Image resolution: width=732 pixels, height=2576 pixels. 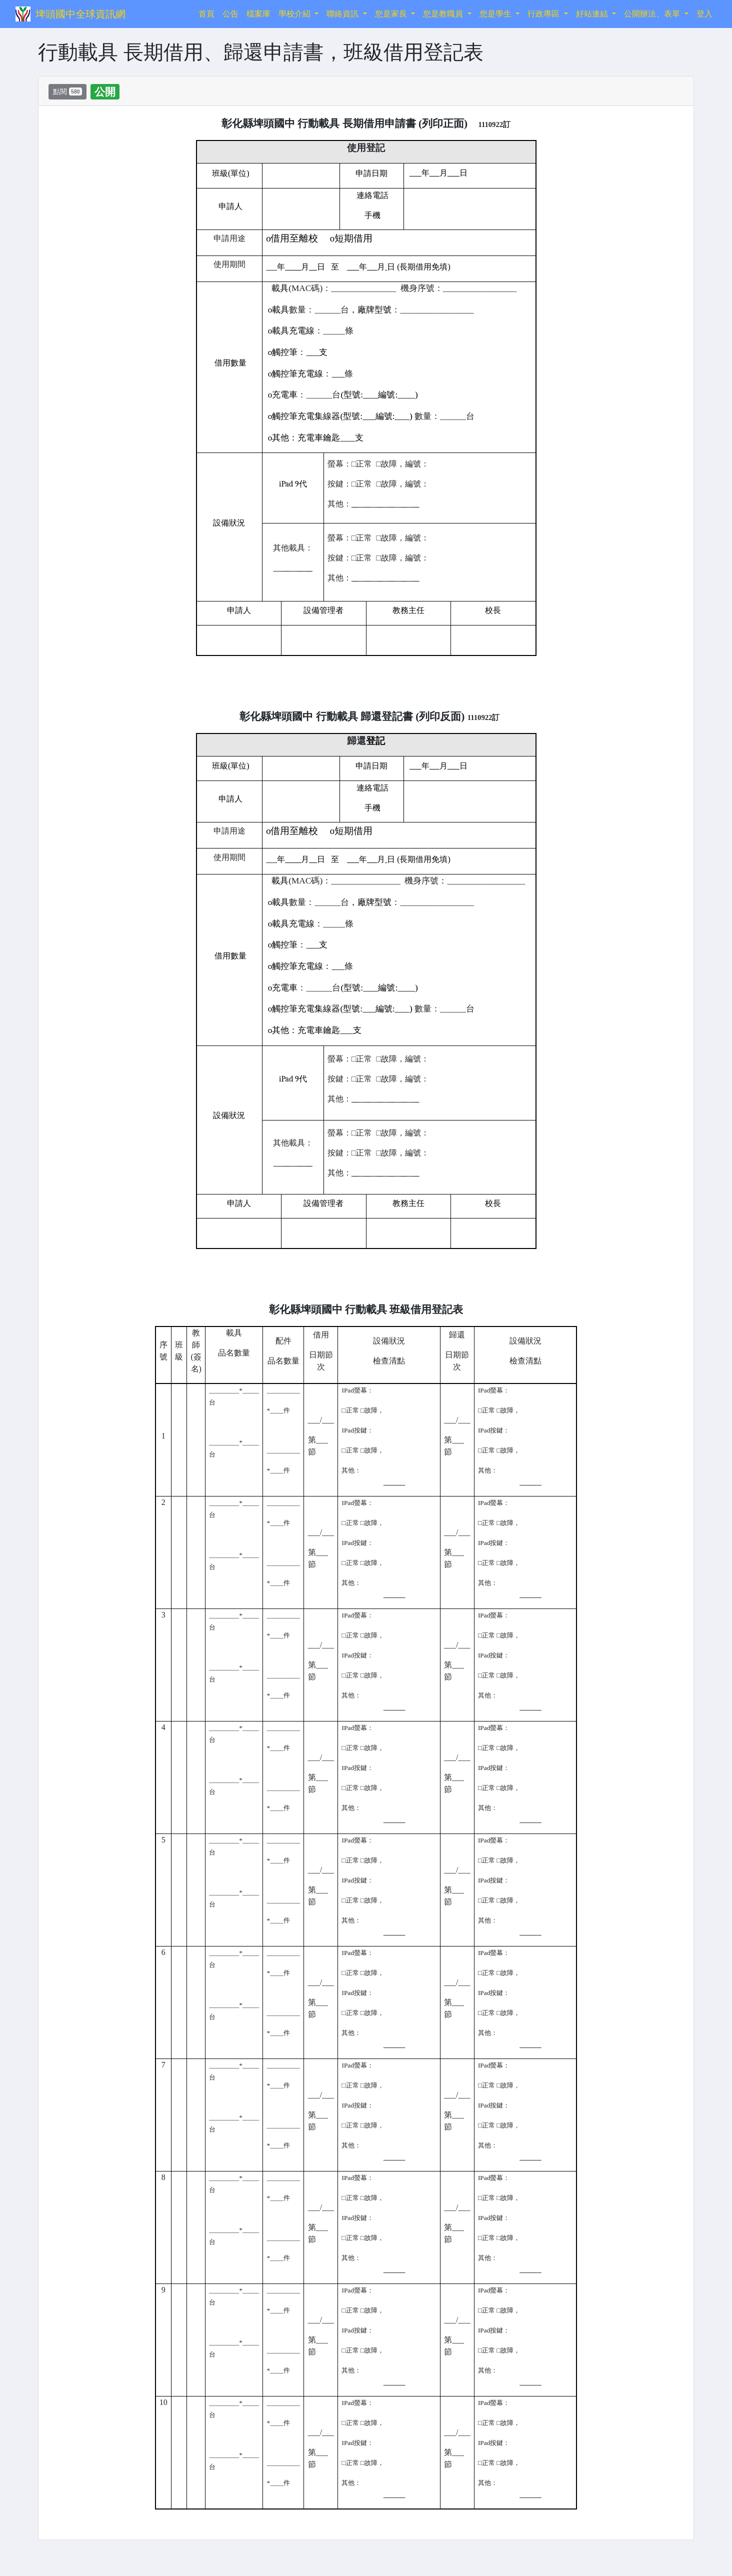 I want to click on 埤頭國中全球資訊網, so click(x=81, y=14).